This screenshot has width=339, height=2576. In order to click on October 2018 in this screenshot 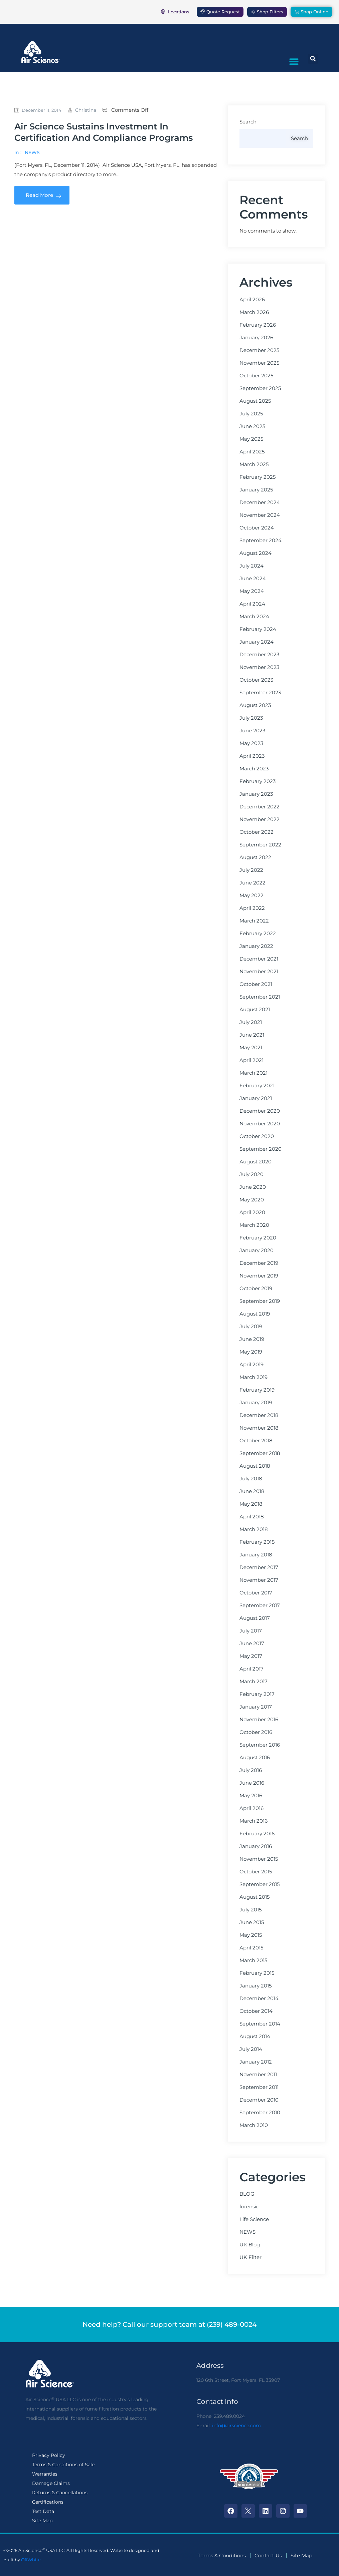, I will do `click(256, 1441)`.